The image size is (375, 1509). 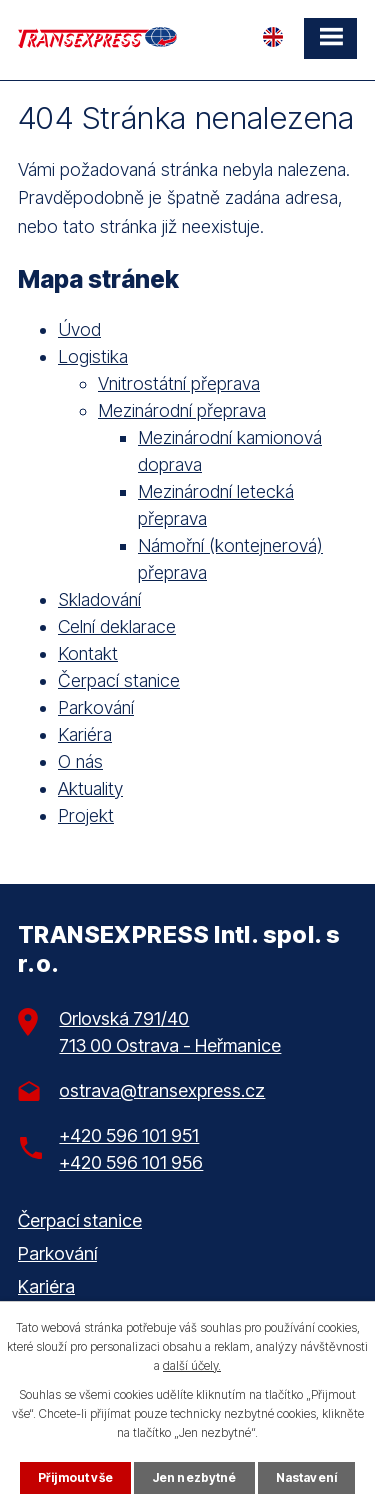 I want to click on Celní deklarace, so click(x=117, y=626).